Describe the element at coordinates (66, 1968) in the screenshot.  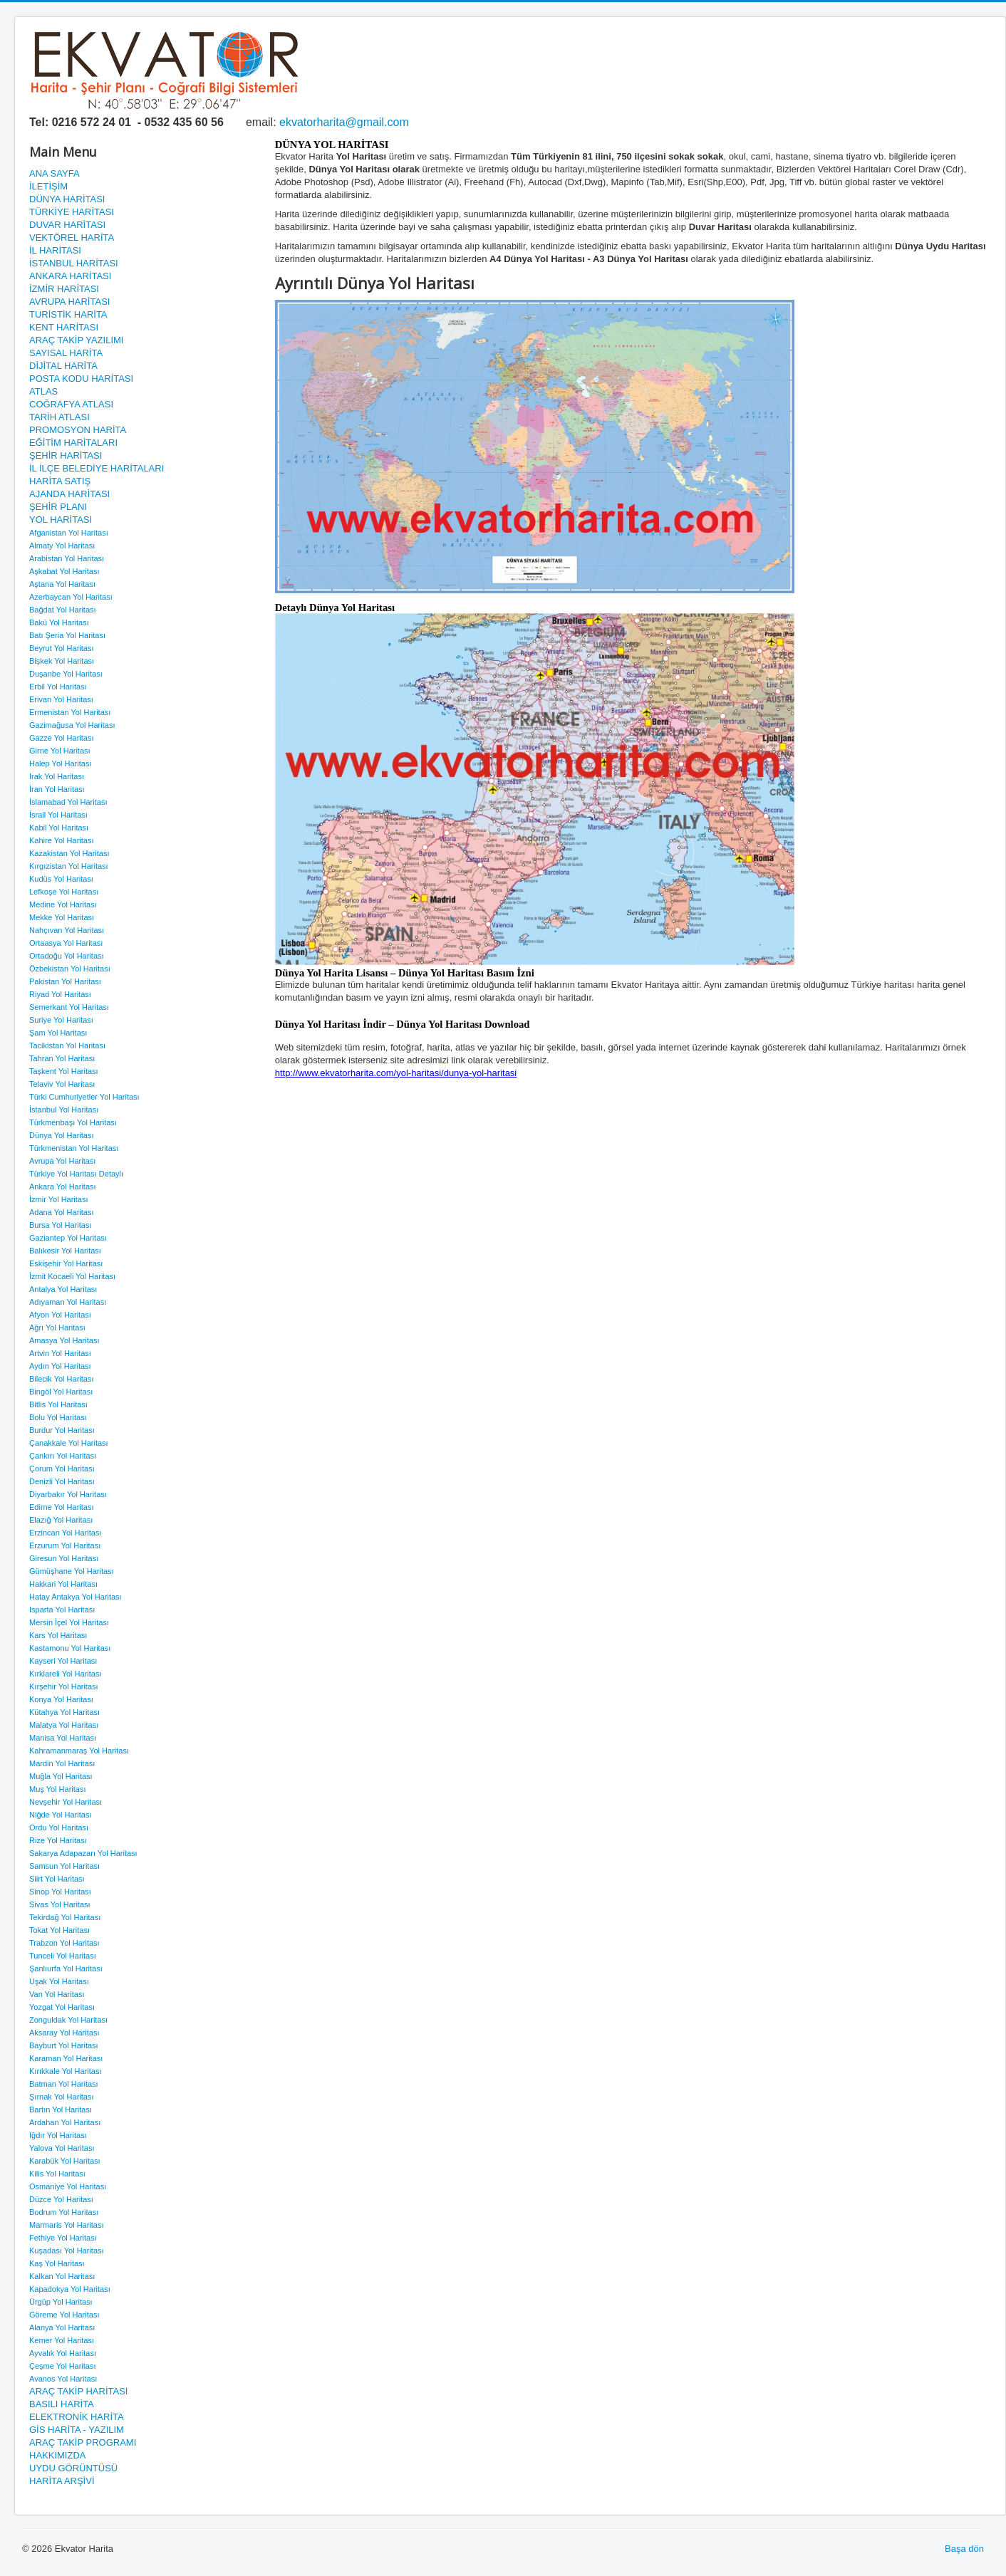
I see `Şanlıurfa Yol Haritası` at that location.